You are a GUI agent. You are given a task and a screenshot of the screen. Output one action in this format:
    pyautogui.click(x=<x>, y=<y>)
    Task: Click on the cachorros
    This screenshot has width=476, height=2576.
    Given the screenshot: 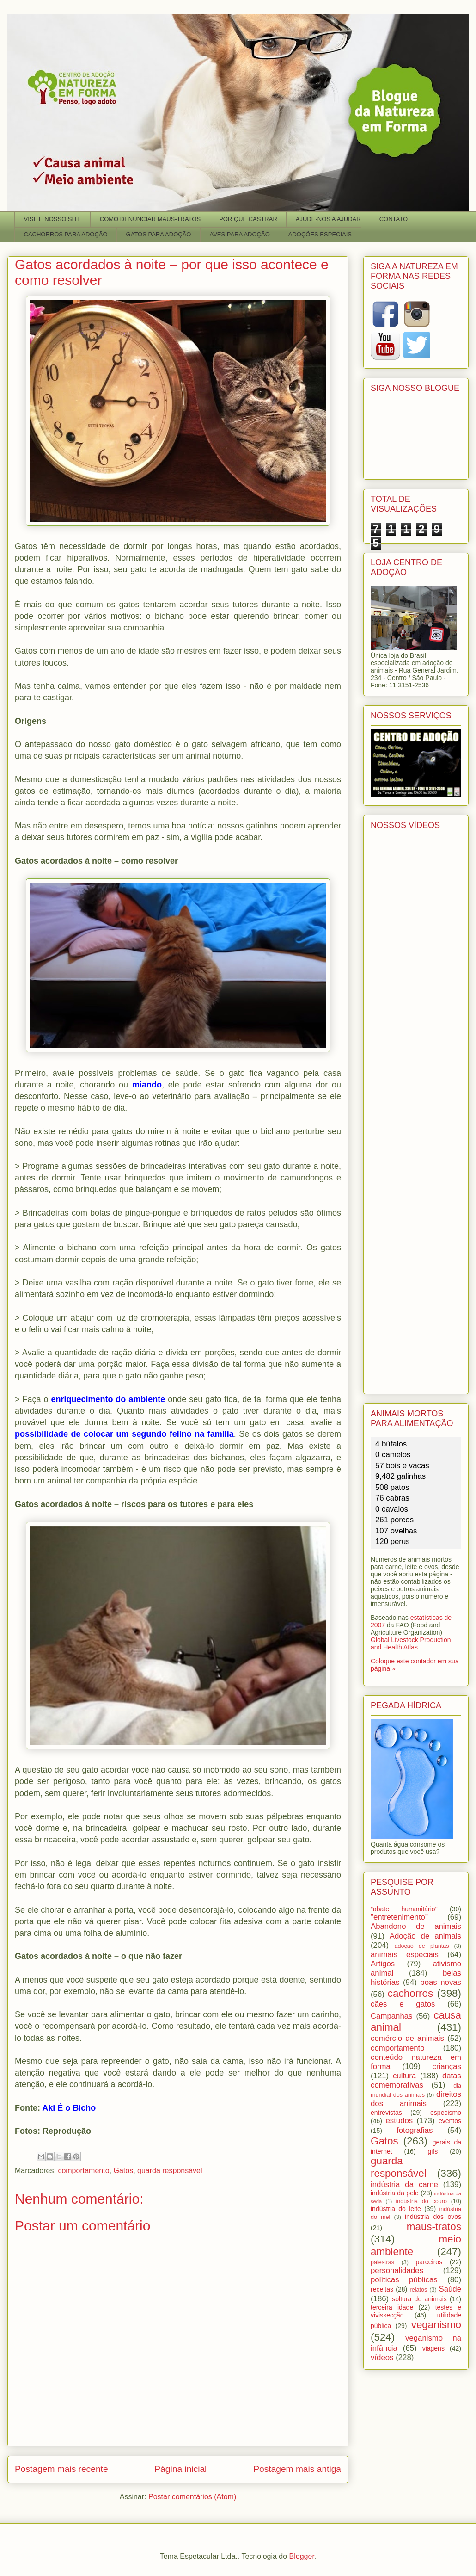 What is the action you would take?
    pyautogui.click(x=410, y=1993)
    